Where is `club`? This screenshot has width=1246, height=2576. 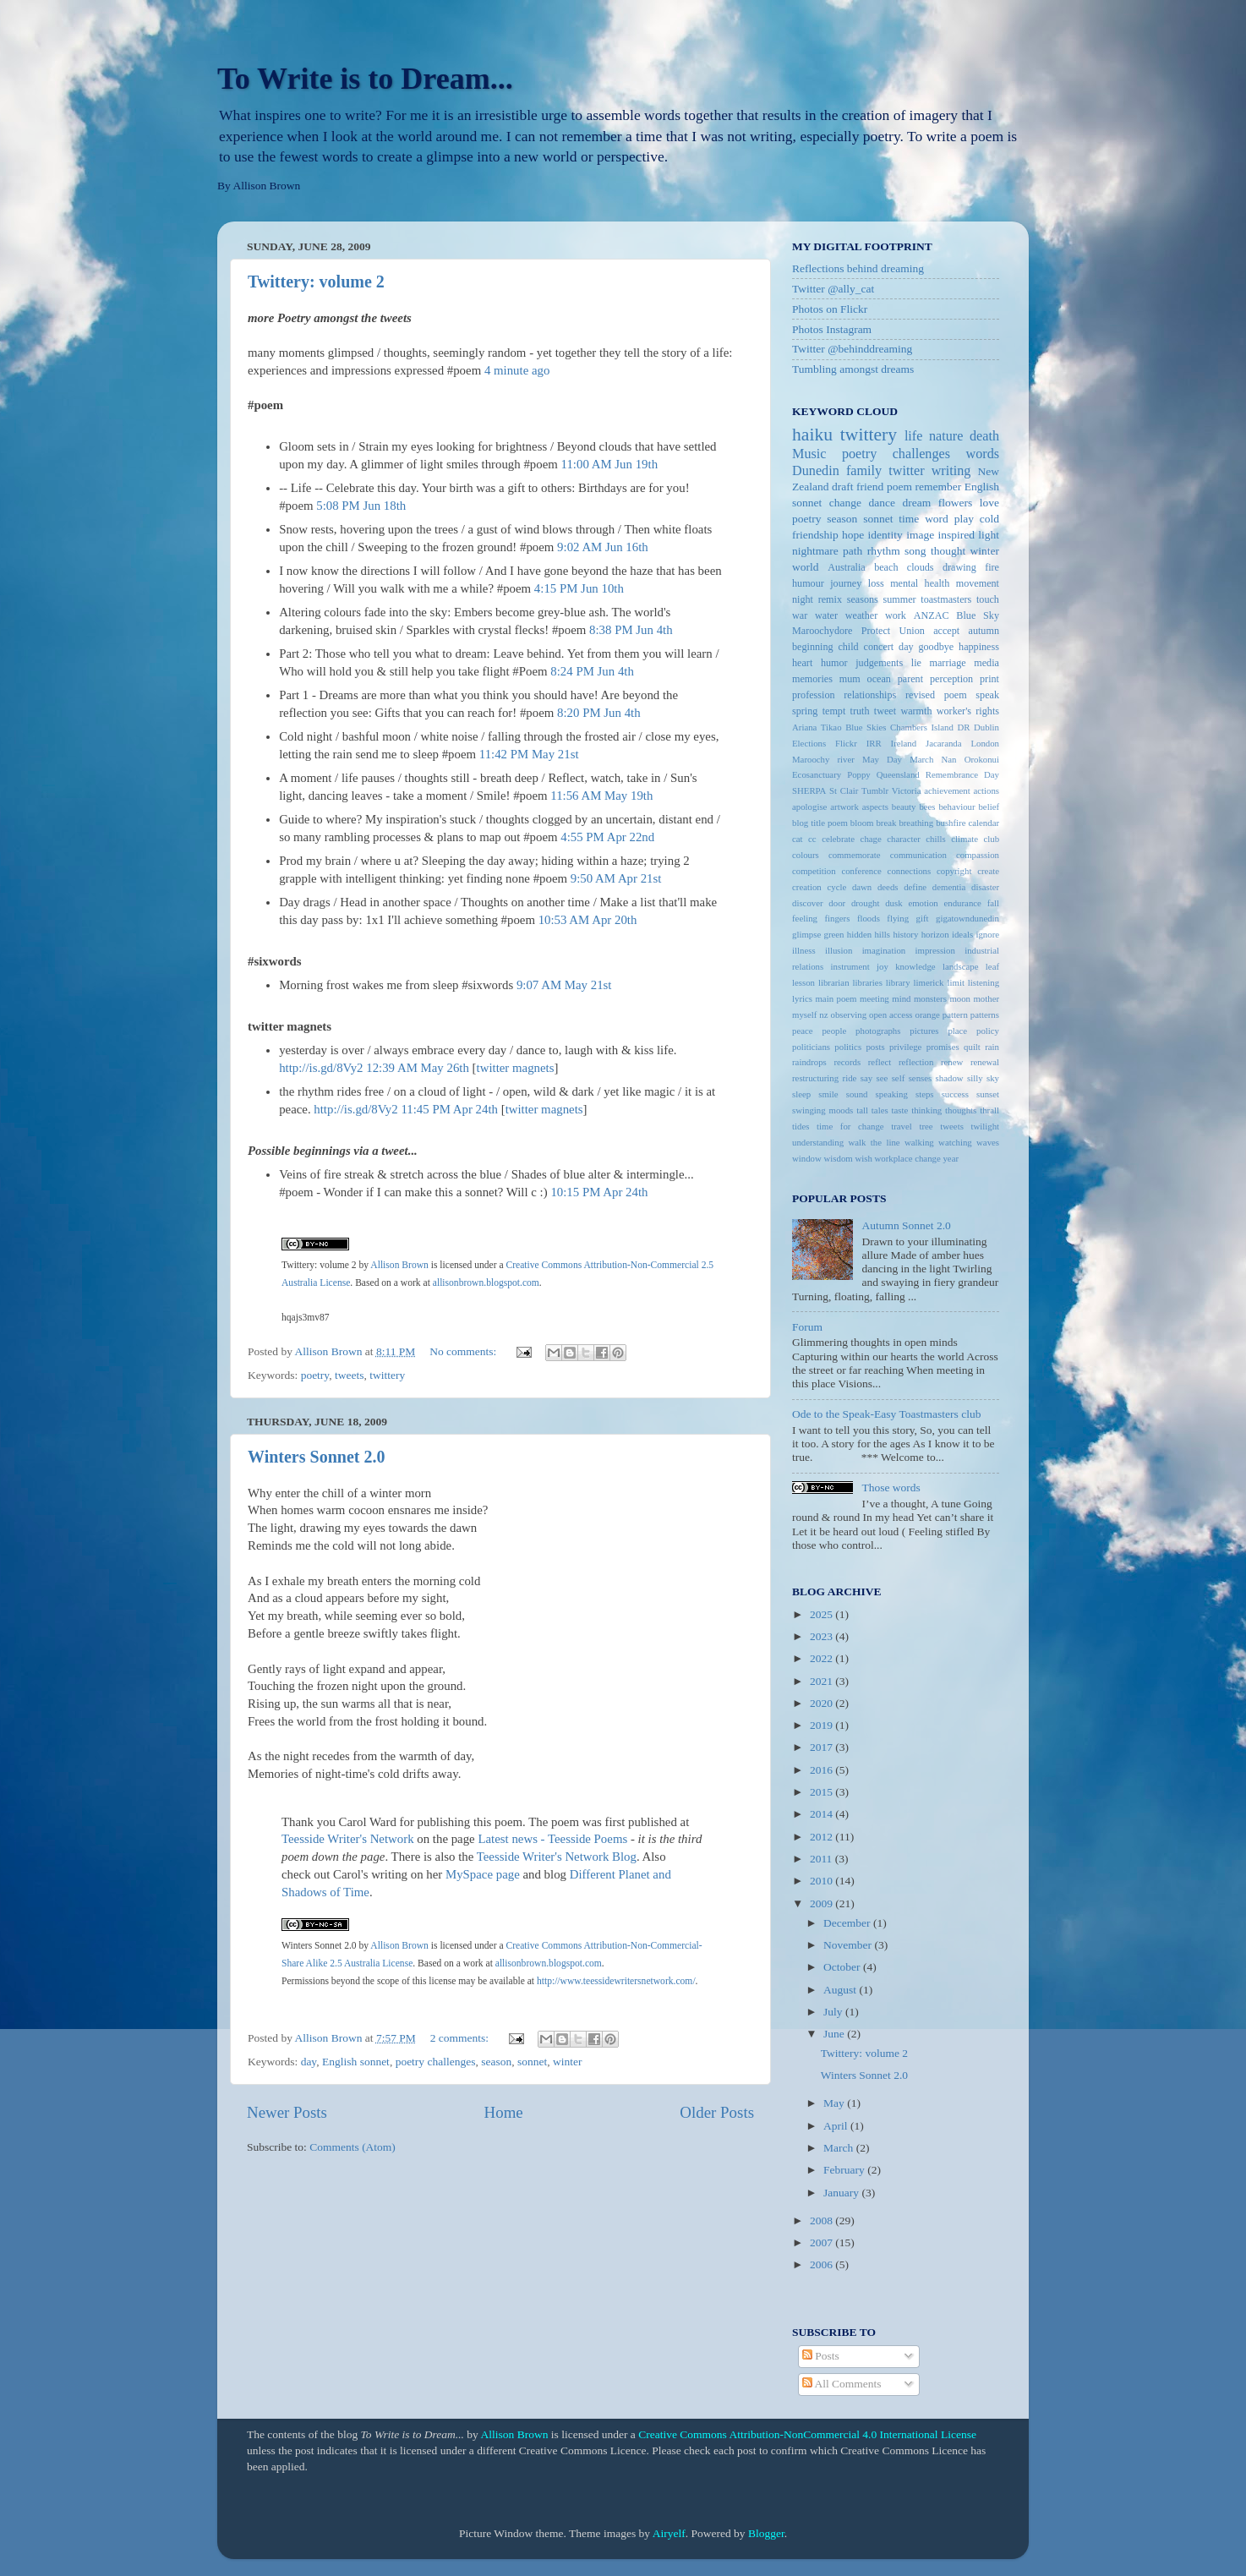 club is located at coordinates (991, 839).